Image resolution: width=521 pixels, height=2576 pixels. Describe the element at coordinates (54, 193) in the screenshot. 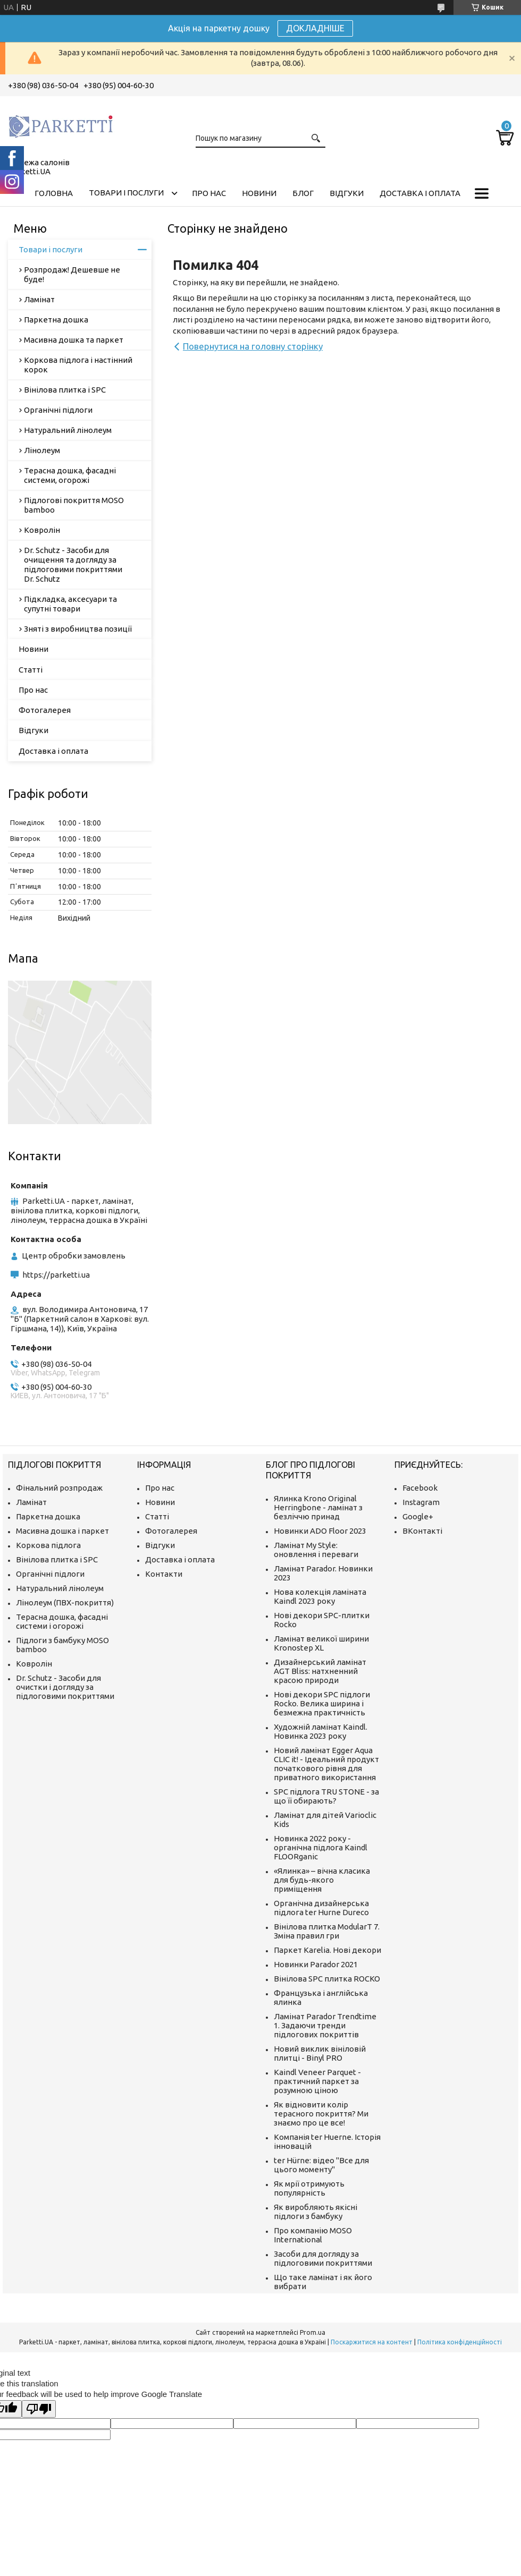

I see `Головна` at that location.